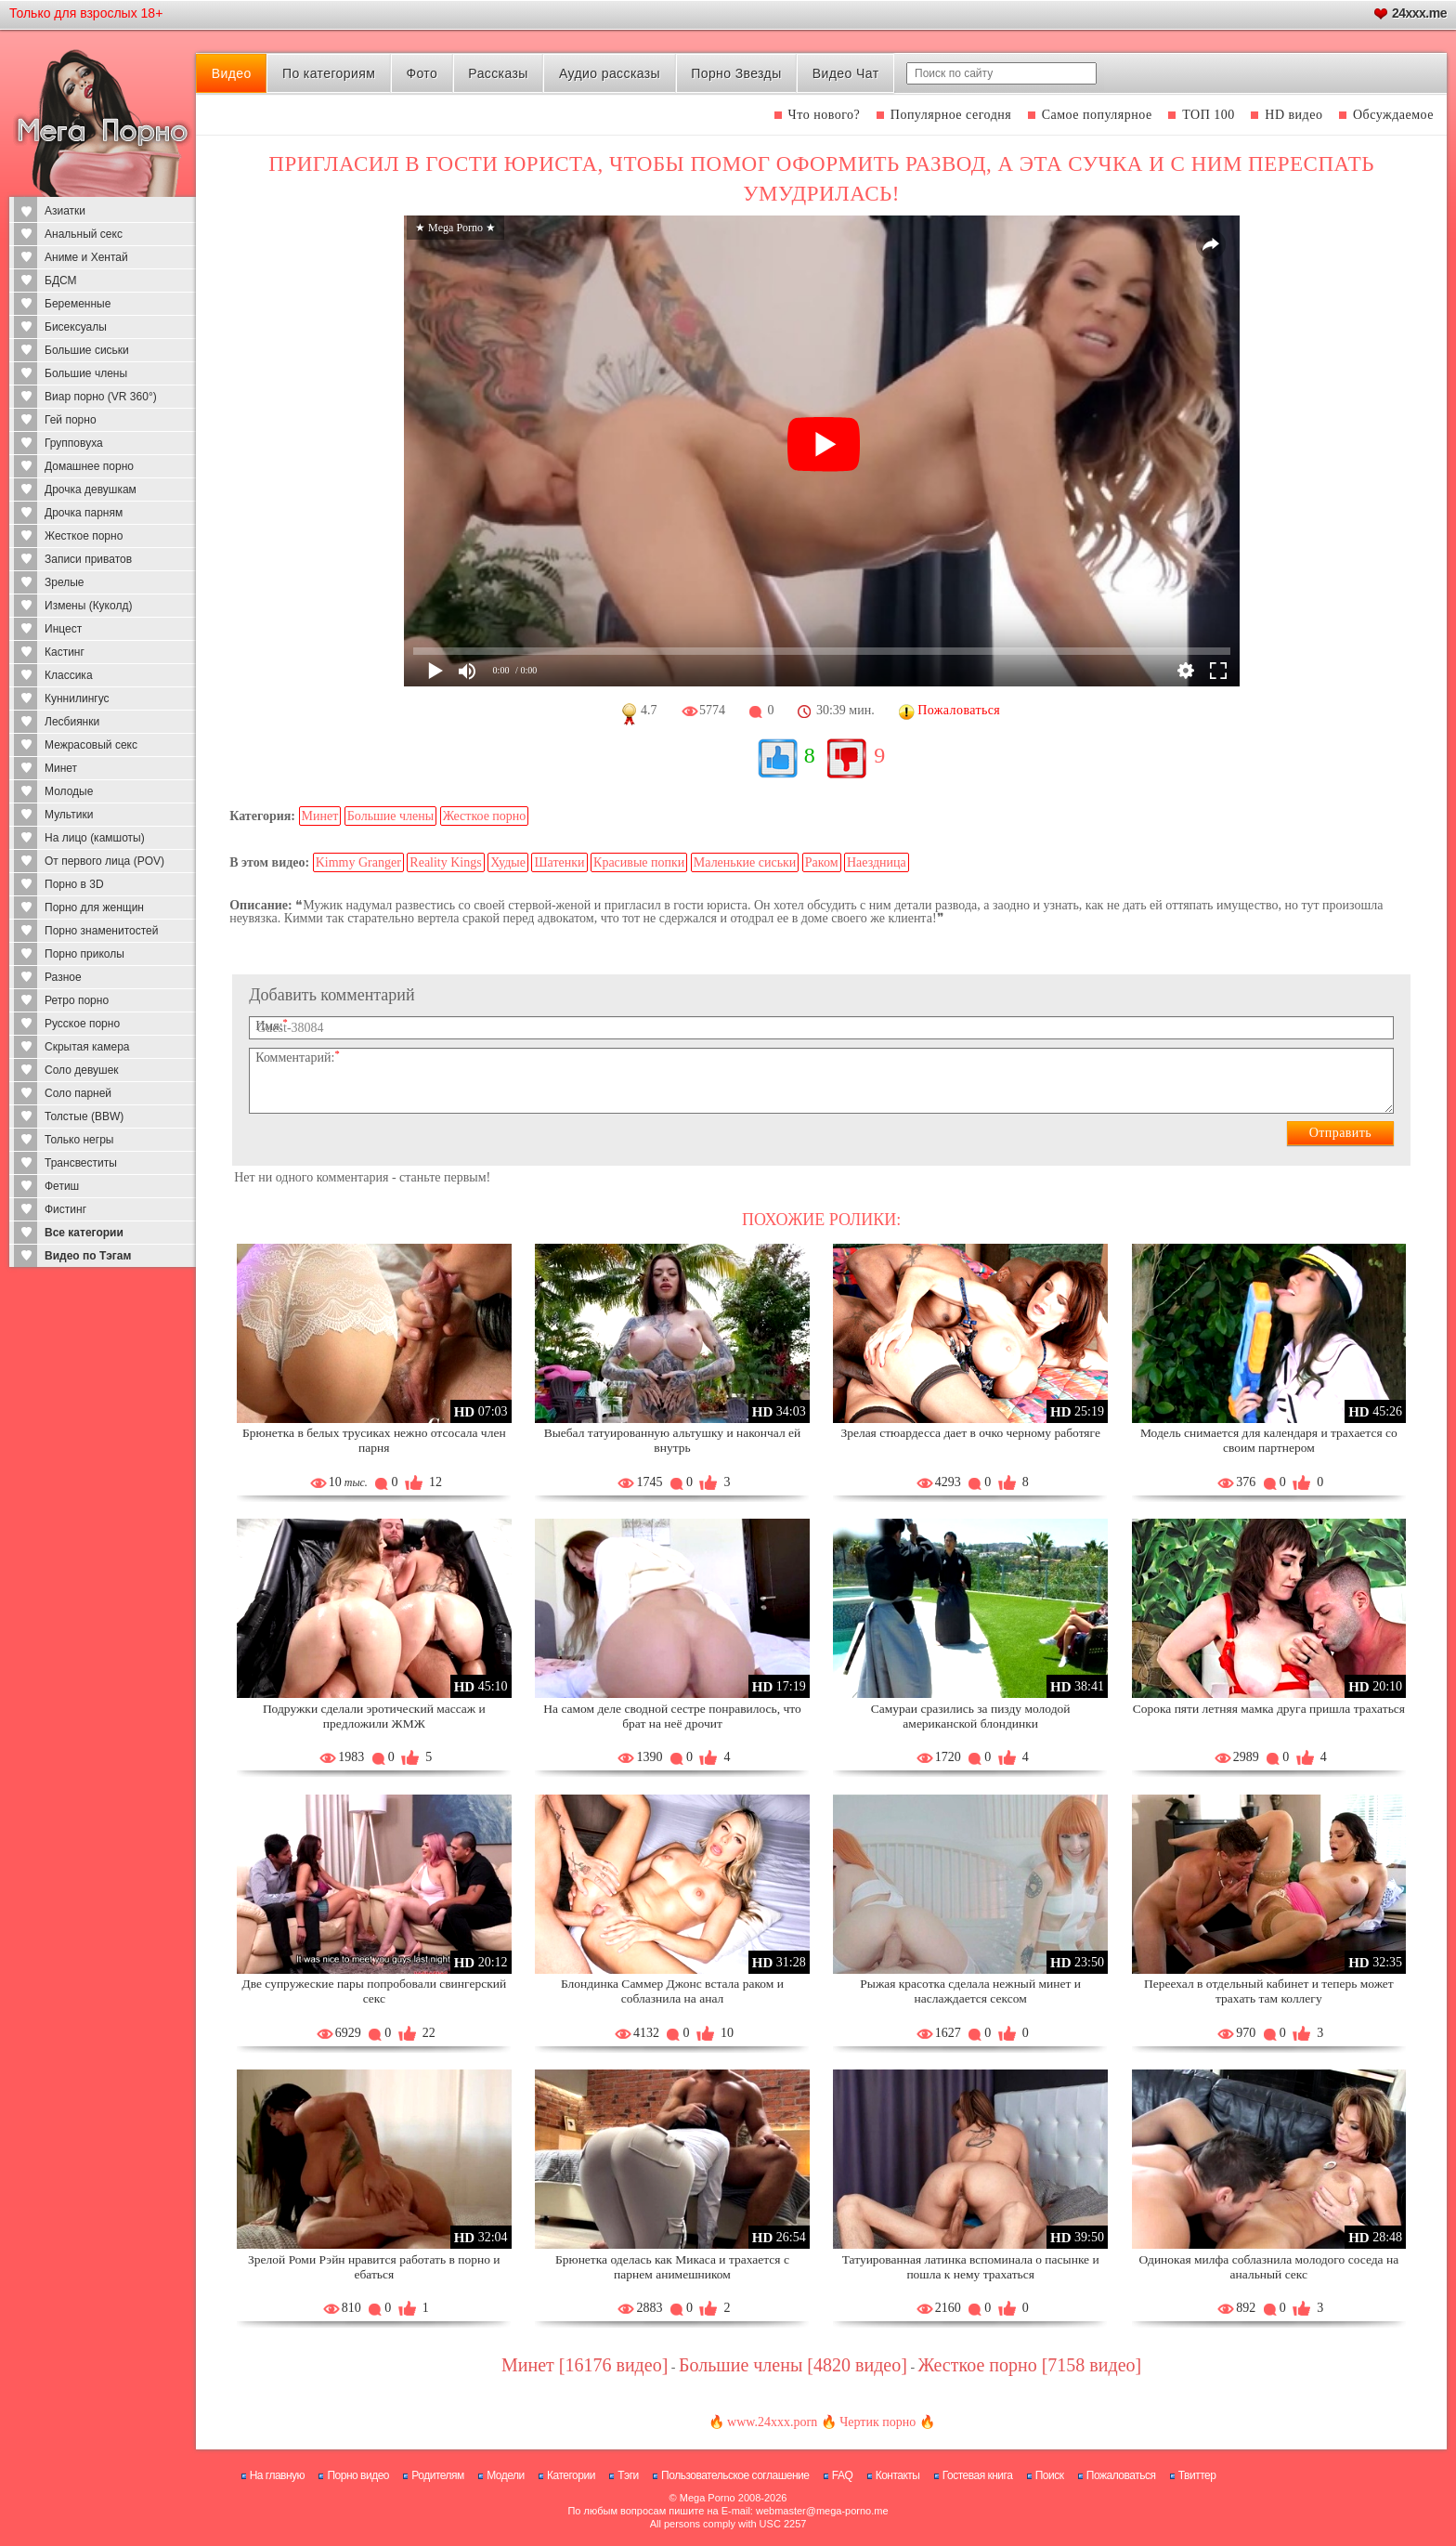 This screenshot has height=2546, width=1456. I want to click on Модель снимается для календаря и трахается со своим партнером, so click(1269, 1440).